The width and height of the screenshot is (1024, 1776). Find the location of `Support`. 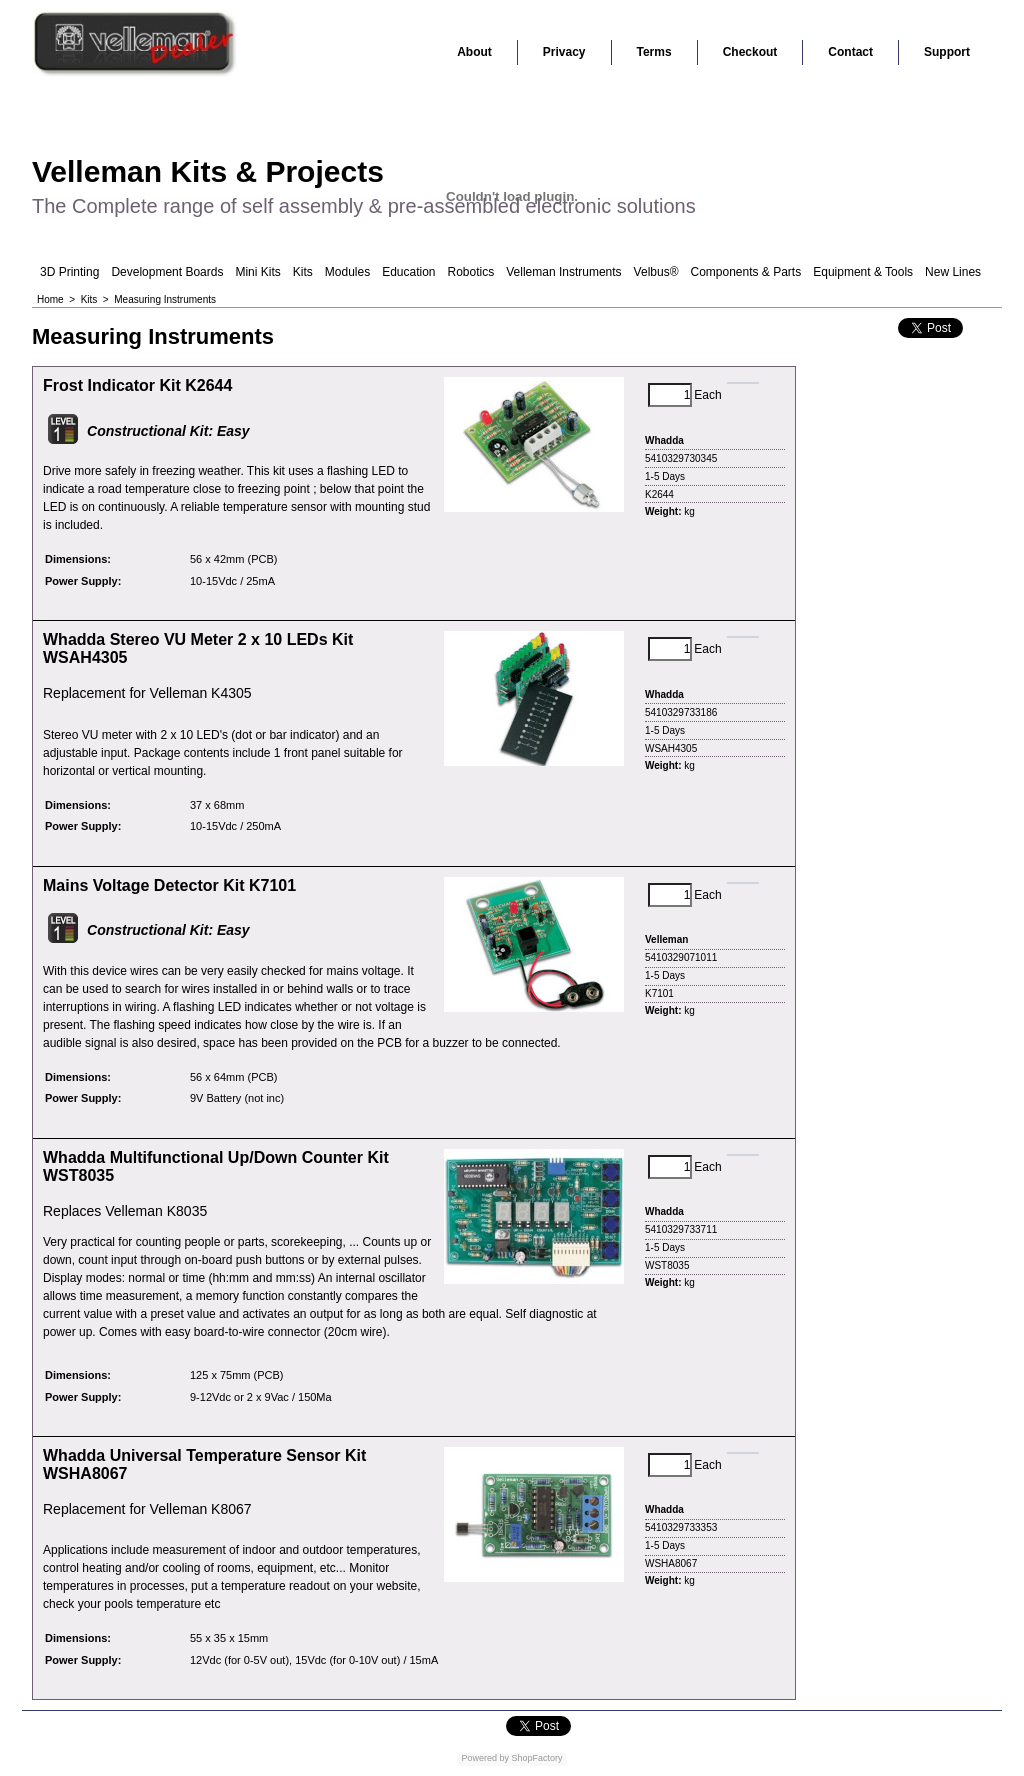

Support is located at coordinates (947, 52).